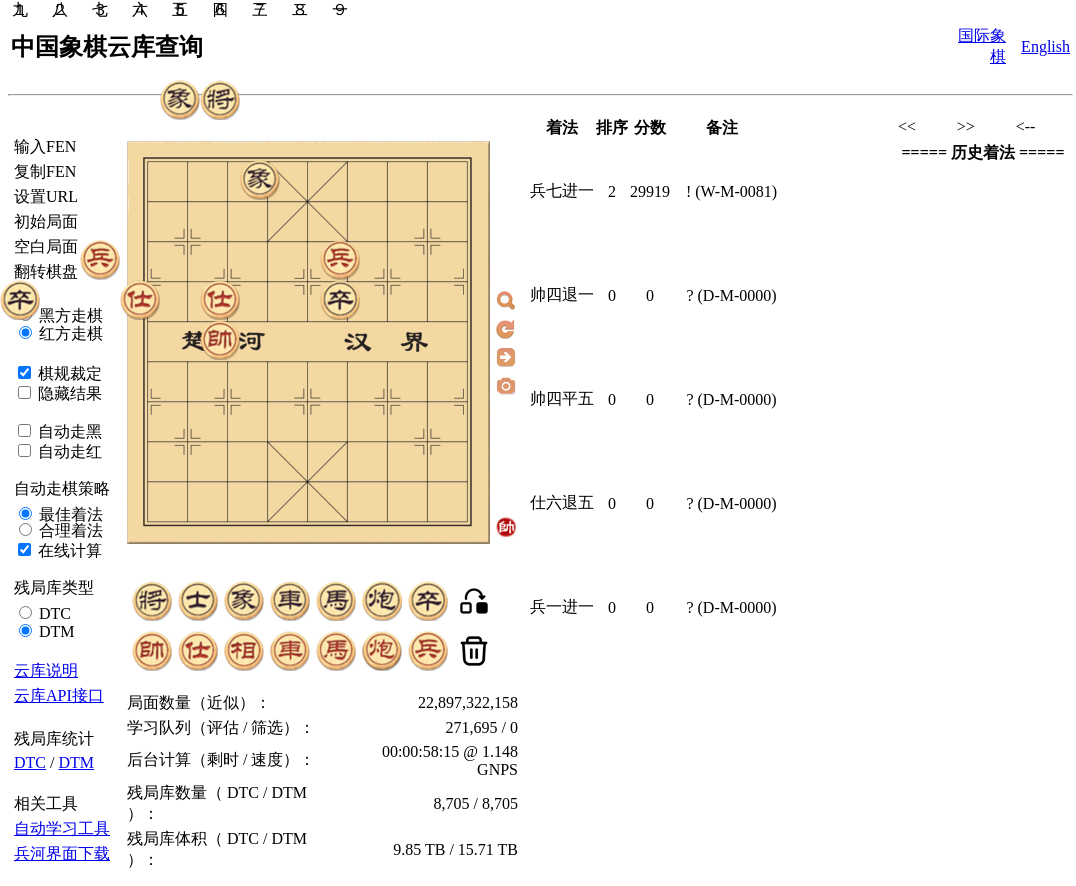 The image size is (1076, 886). What do you see at coordinates (68, 431) in the screenshot?
I see `自动走黑` at bounding box center [68, 431].